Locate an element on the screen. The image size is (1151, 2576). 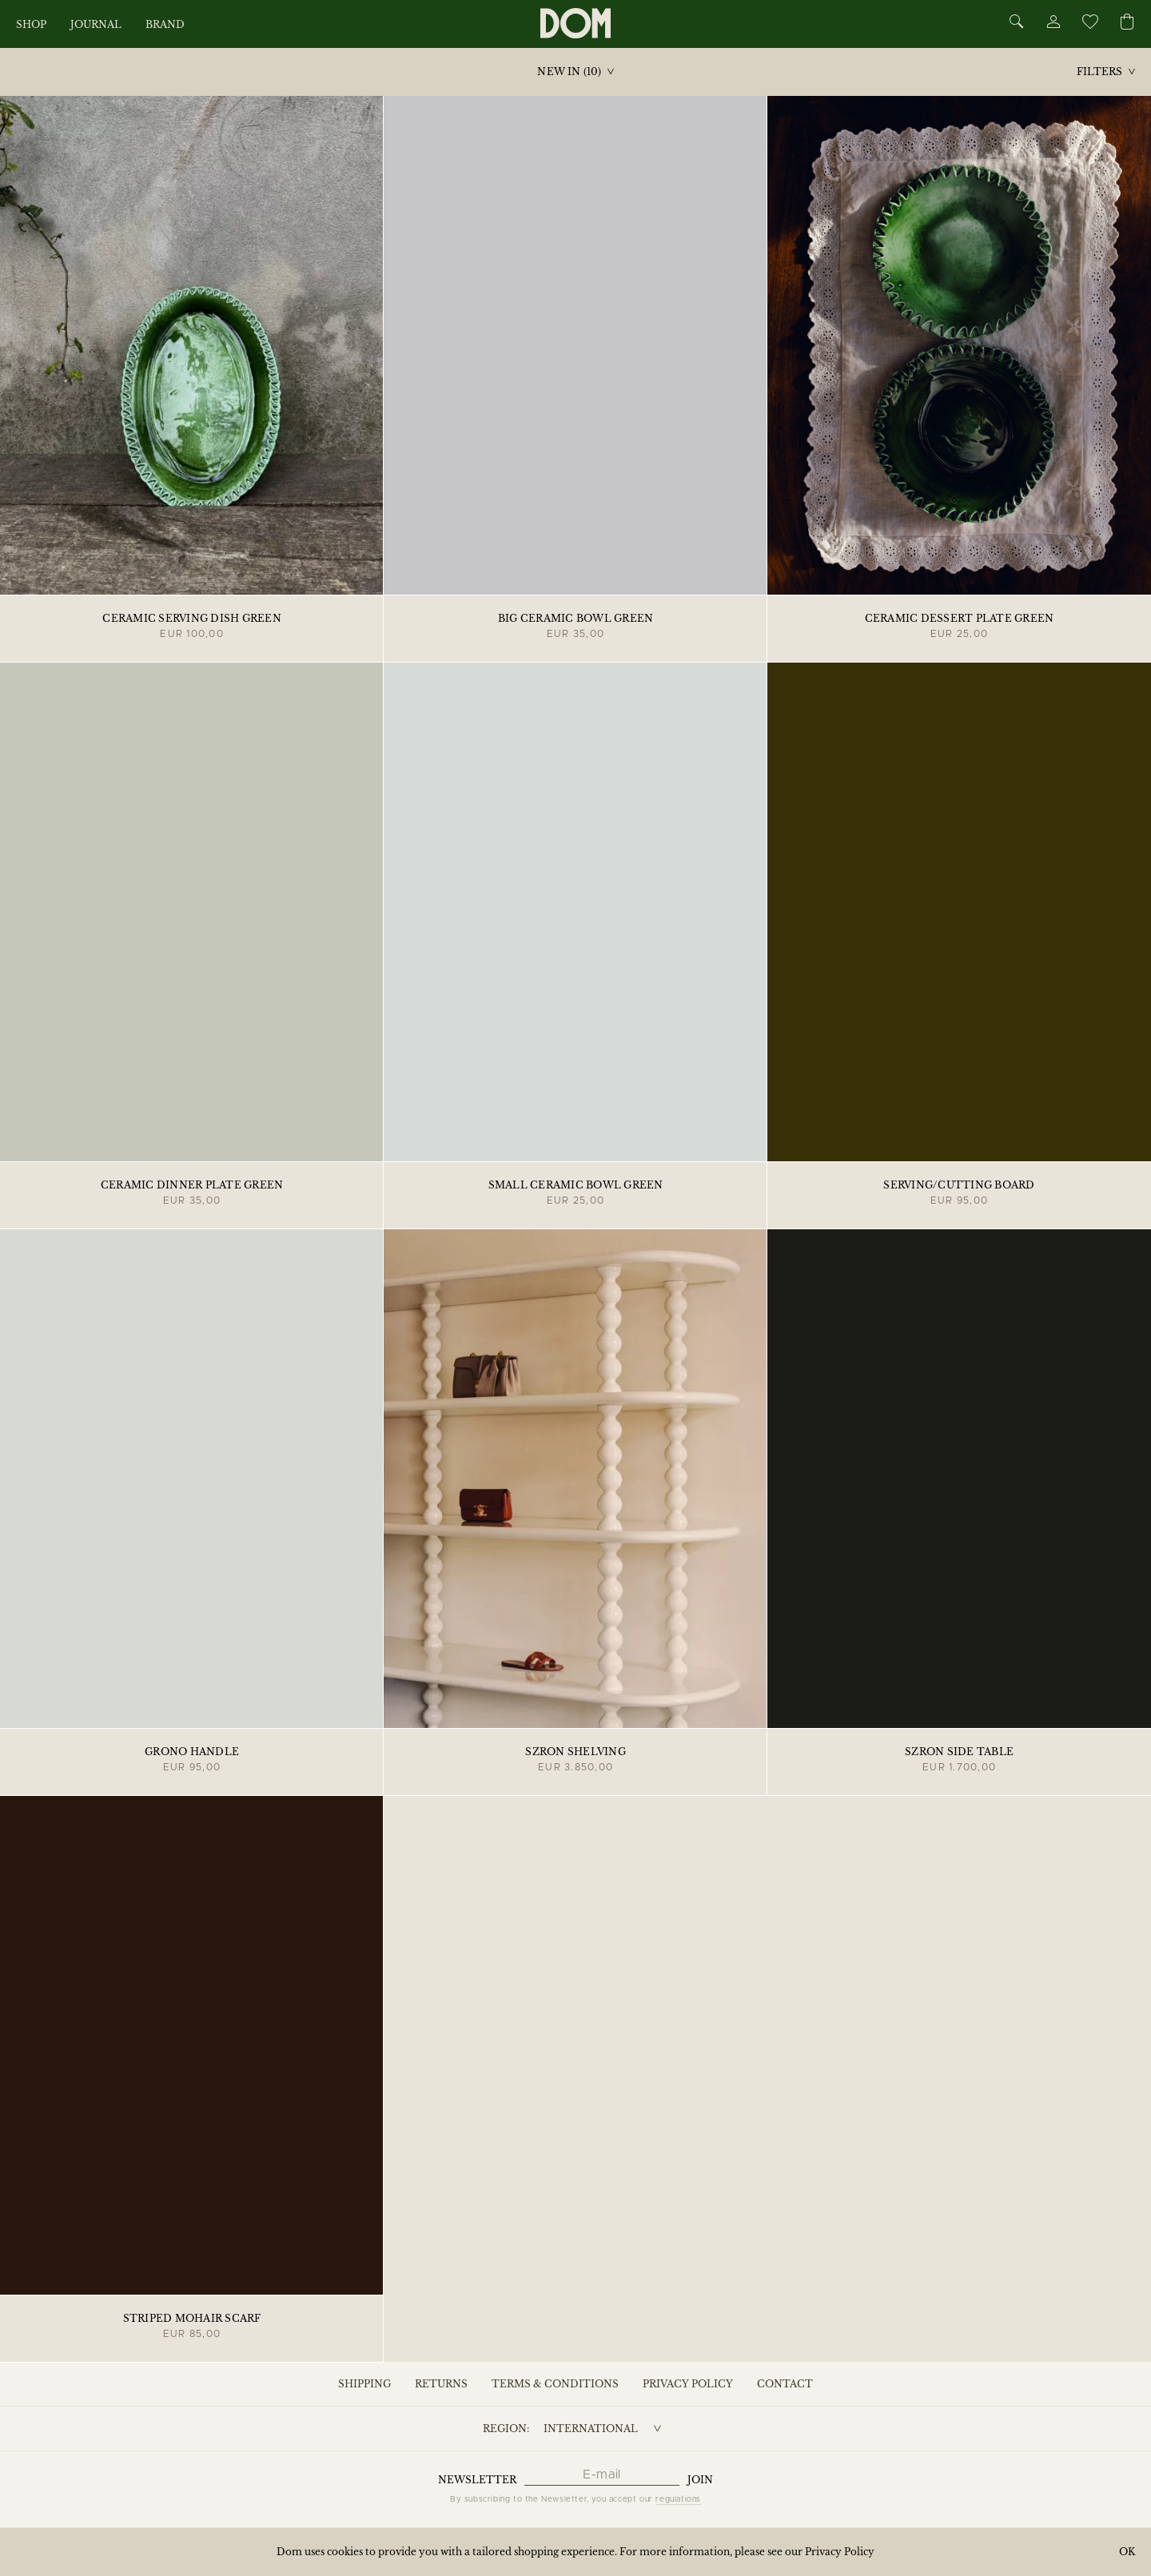
[Cart] is located at coordinates (1127, 22).